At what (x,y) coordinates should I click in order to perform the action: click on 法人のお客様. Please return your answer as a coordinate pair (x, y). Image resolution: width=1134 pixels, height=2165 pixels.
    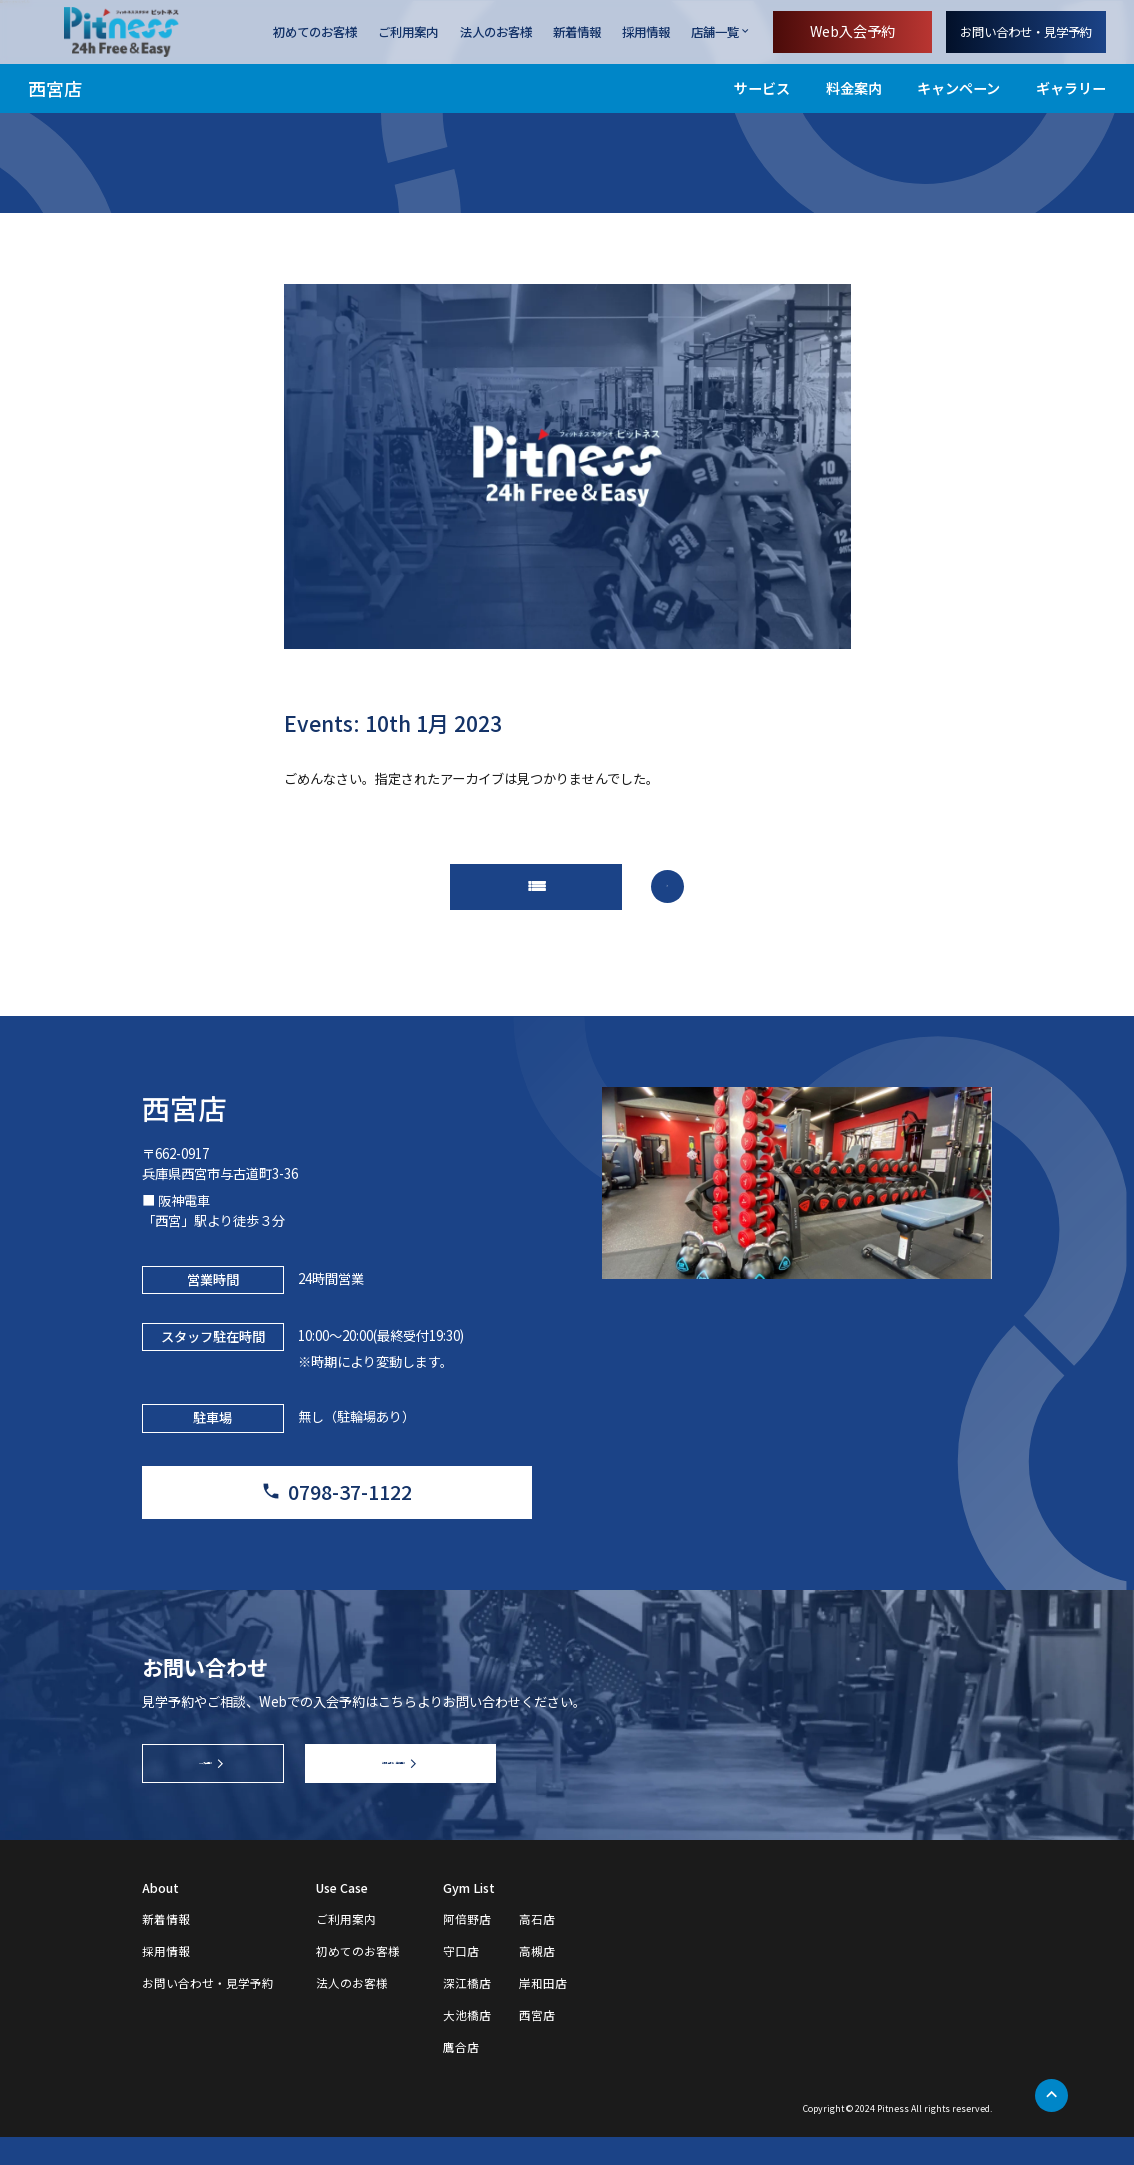
    Looking at the image, I should click on (496, 32).